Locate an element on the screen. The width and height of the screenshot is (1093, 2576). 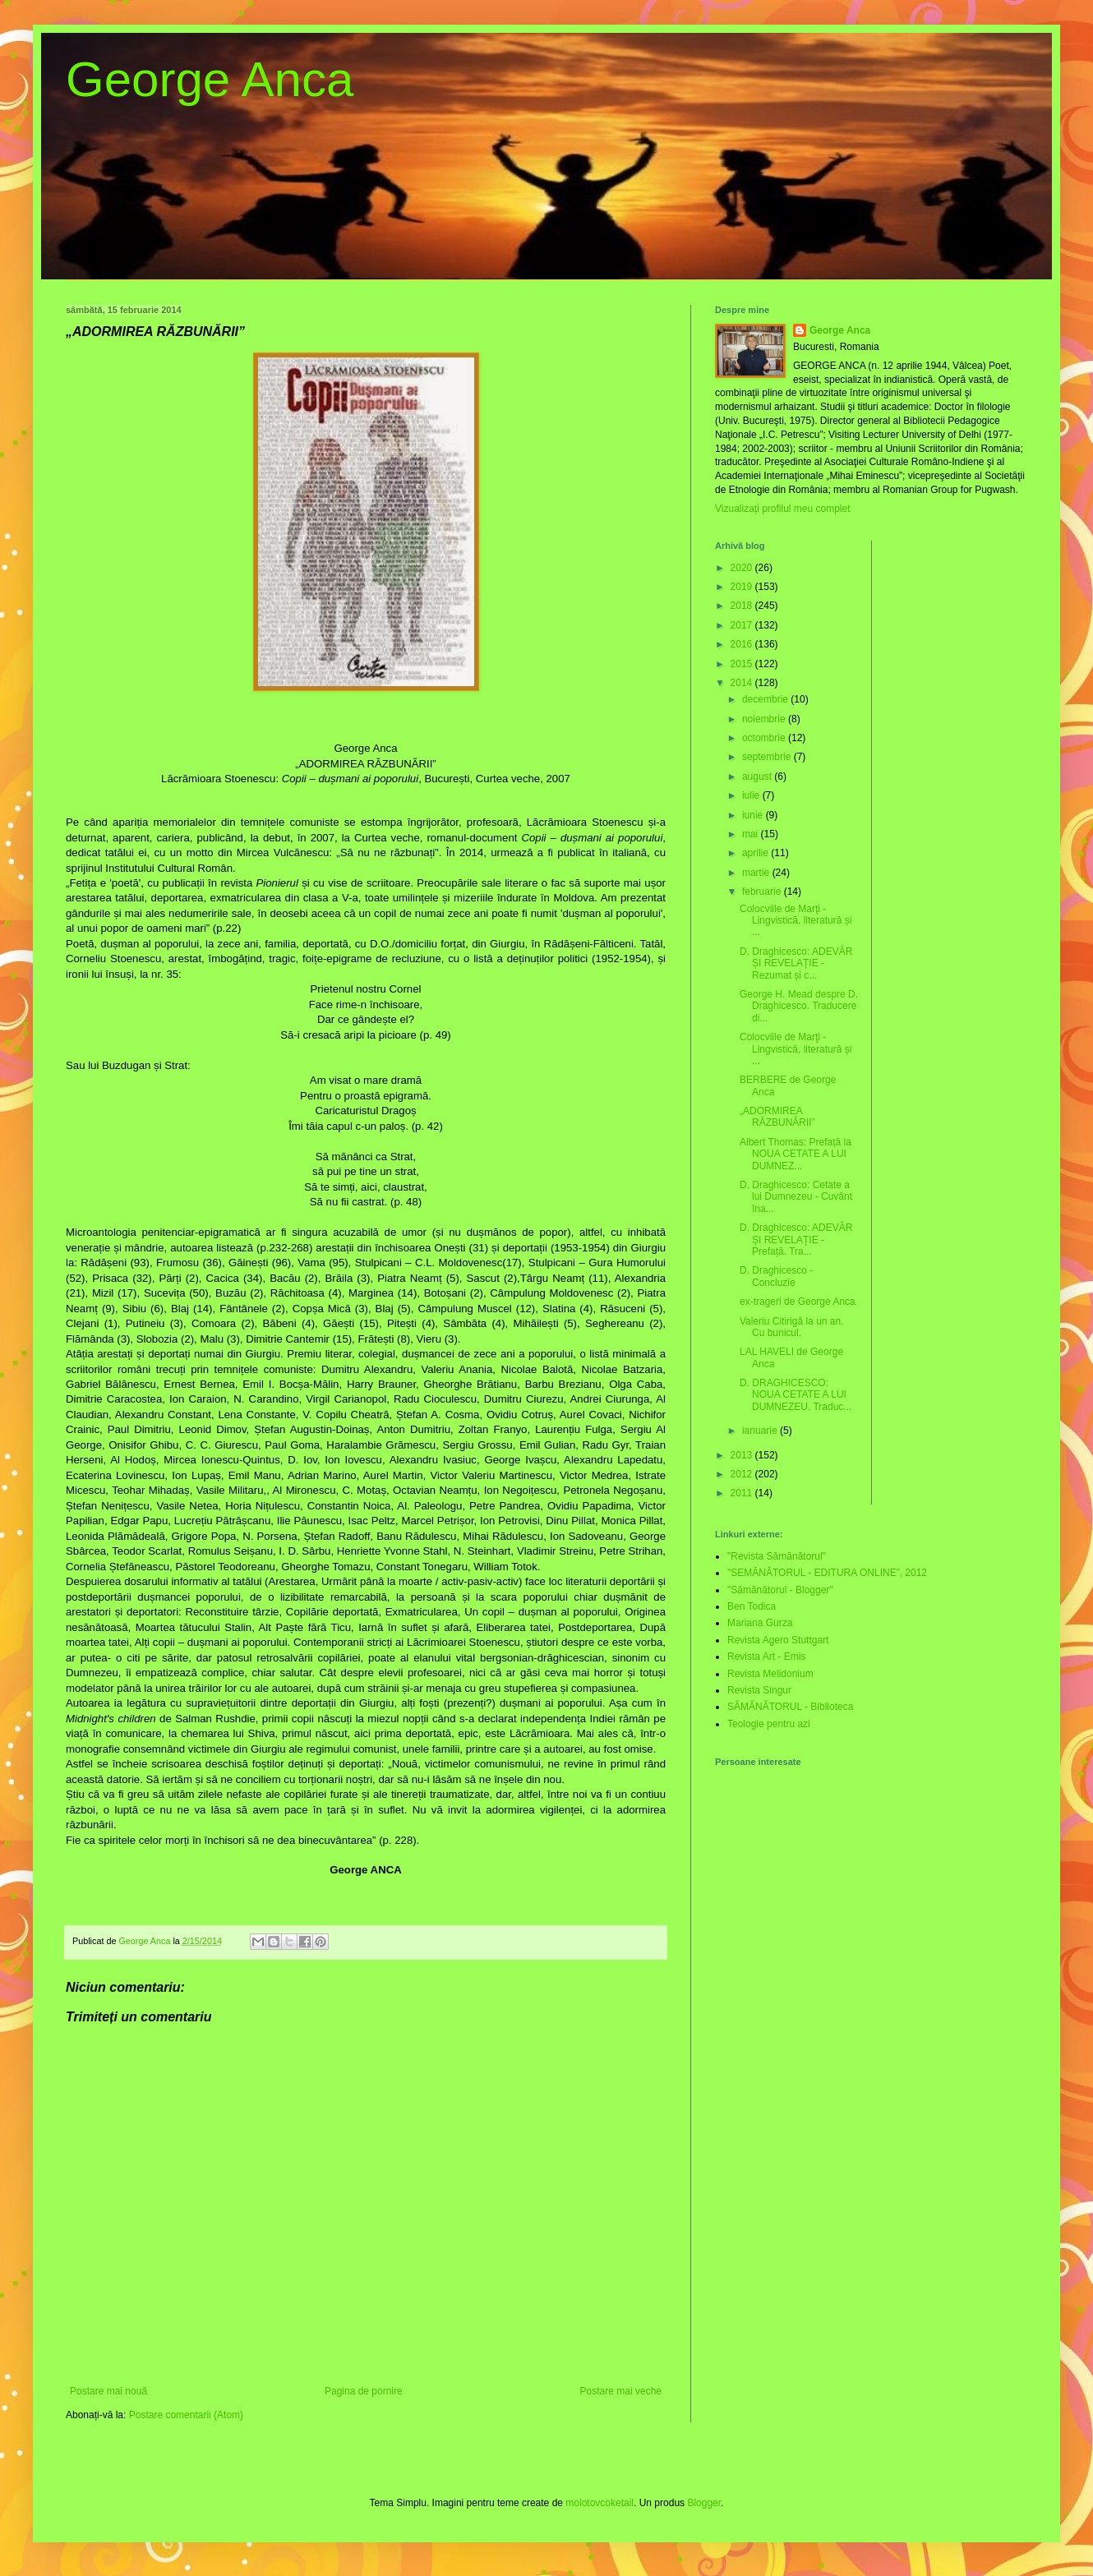
Blogger is located at coordinates (704, 2503).